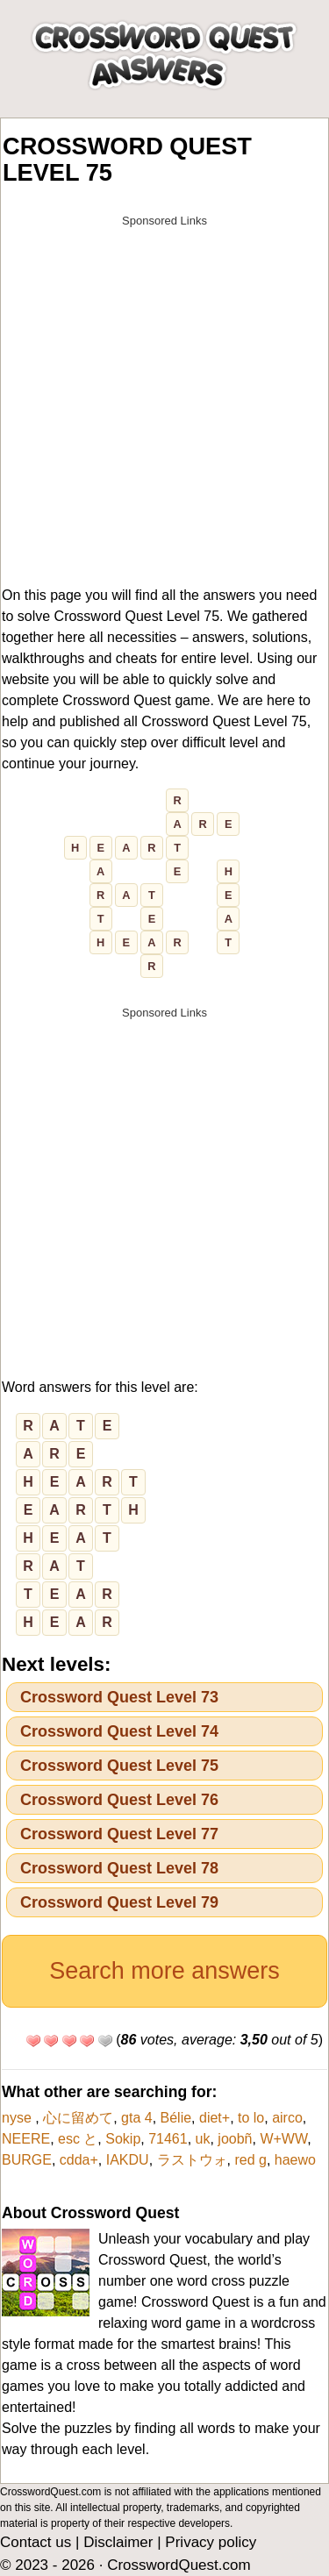 The width and height of the screenshot is (329, 2576). What do you see at coordinates (178, 2565) in the screenshot?
I see `CrosswordQuest.com` at bounding box center [178, 2565].